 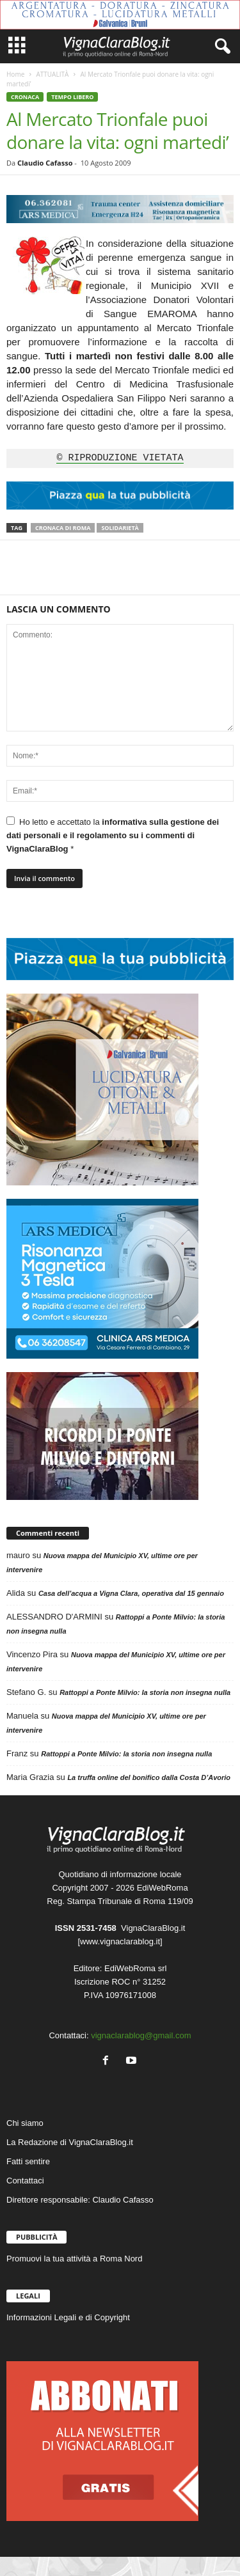 What do you see at coordinates (25, 97) in the screenshot?
I see `CRONACA` at bounding box center [25, 97].